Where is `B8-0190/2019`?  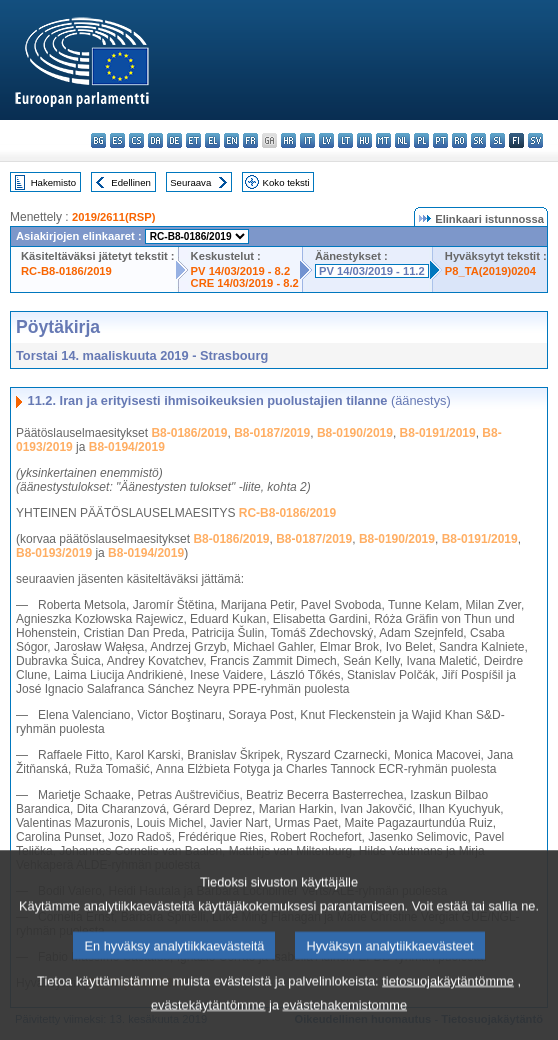
B8-0190/2019 is located at coordinates (355, 433).